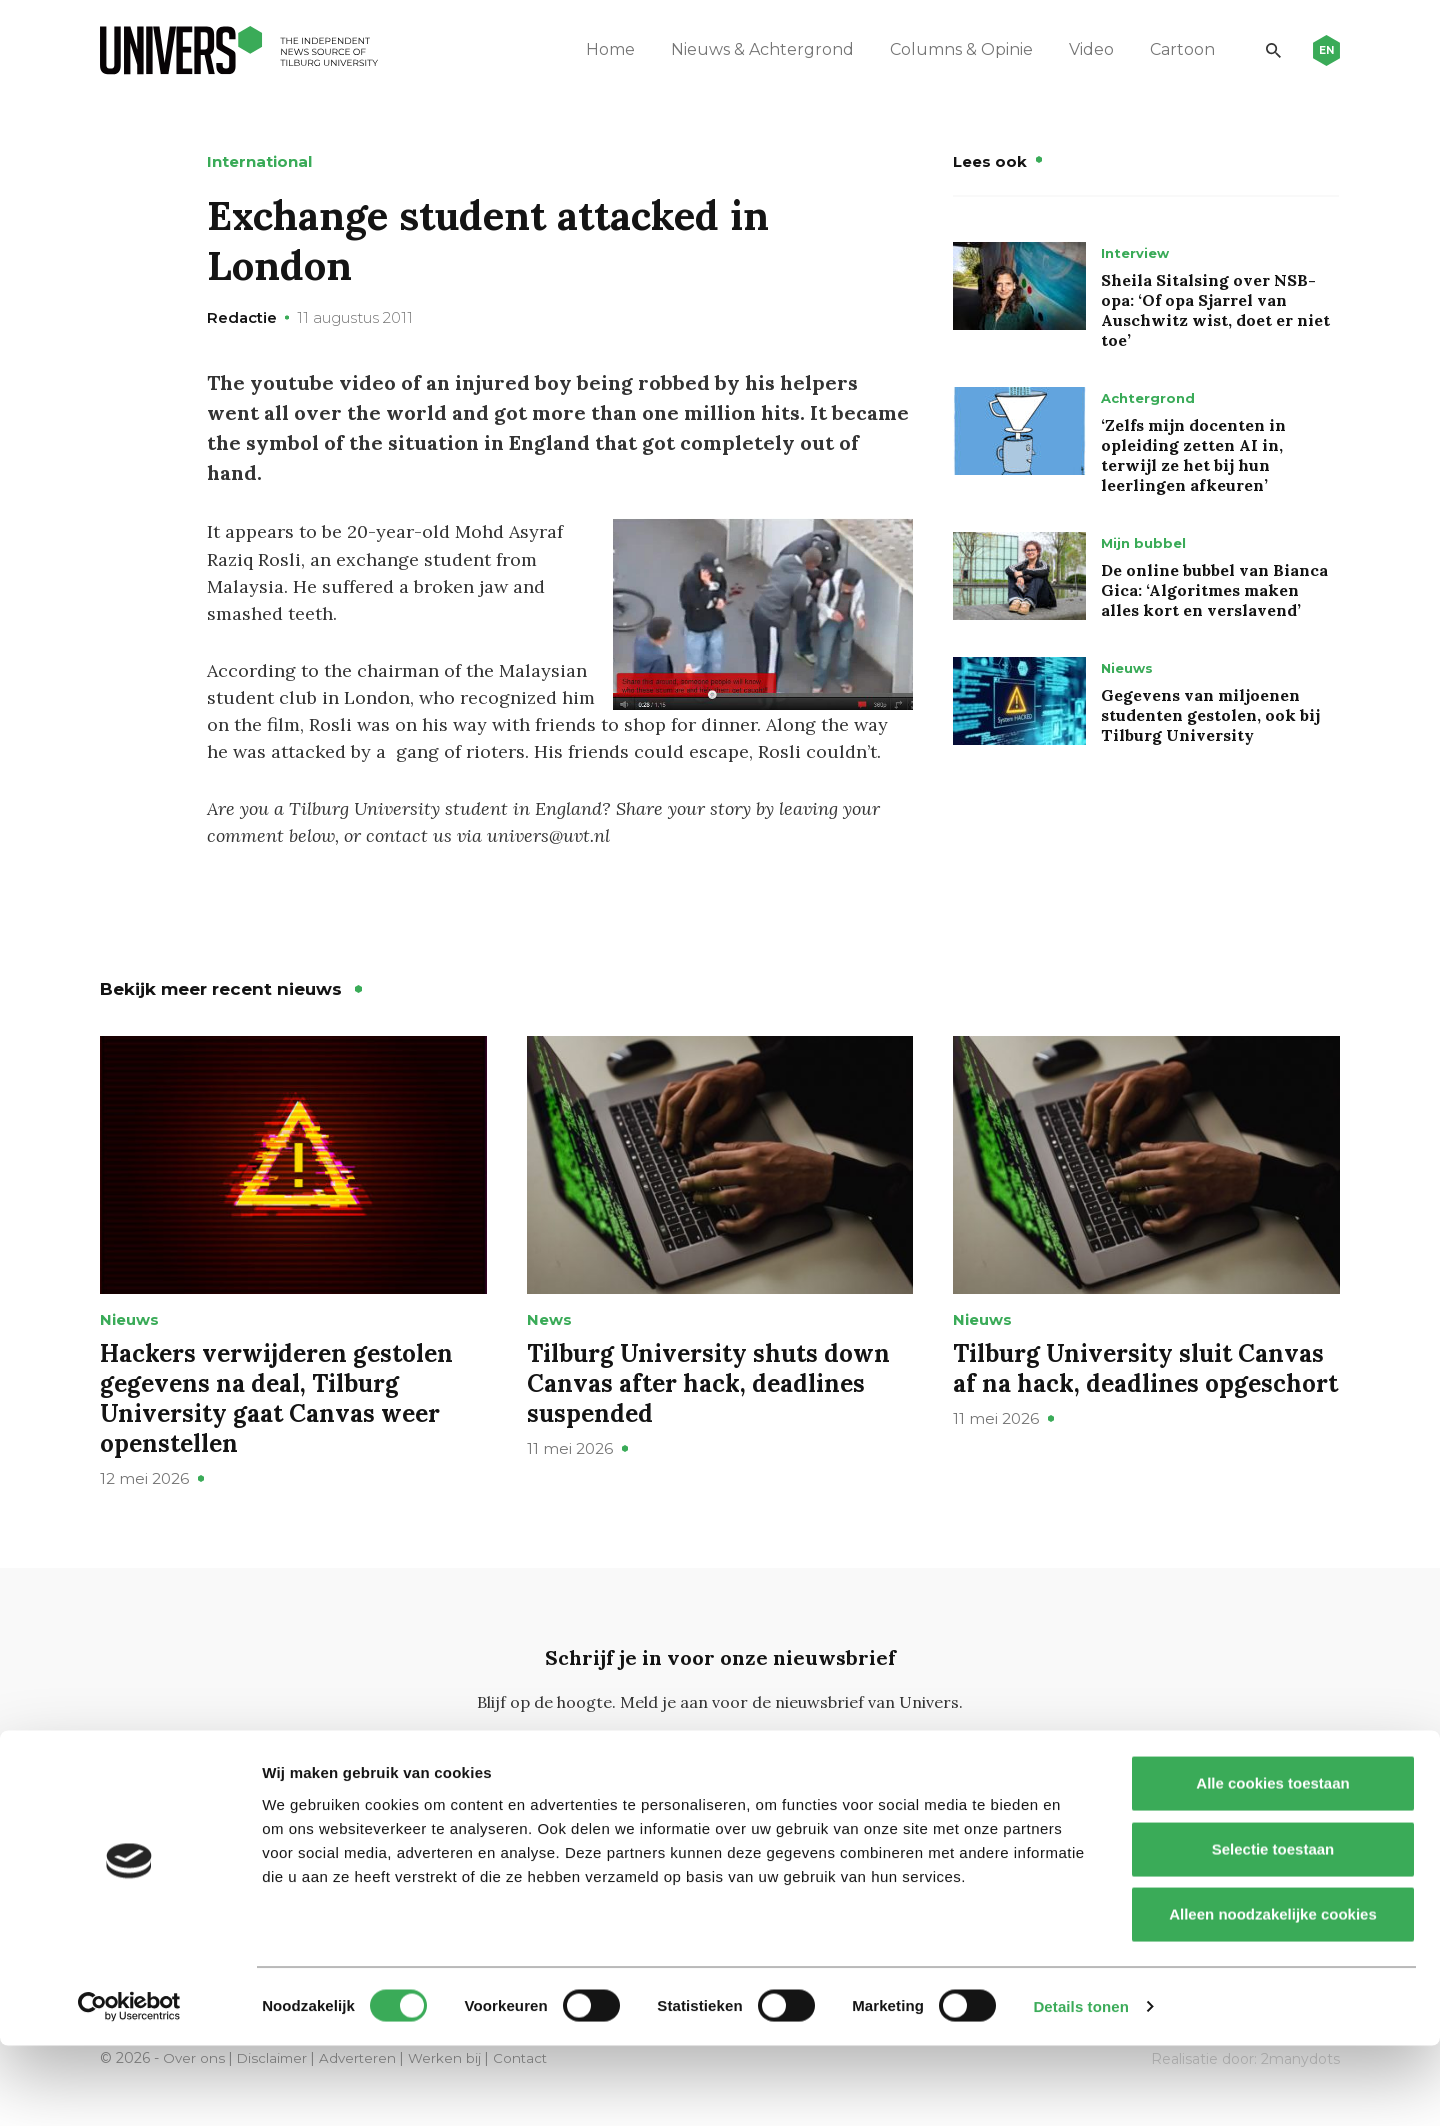 The height and width of the screenshot is (2126, 1440). I want to click on Home, so click(599, 49).